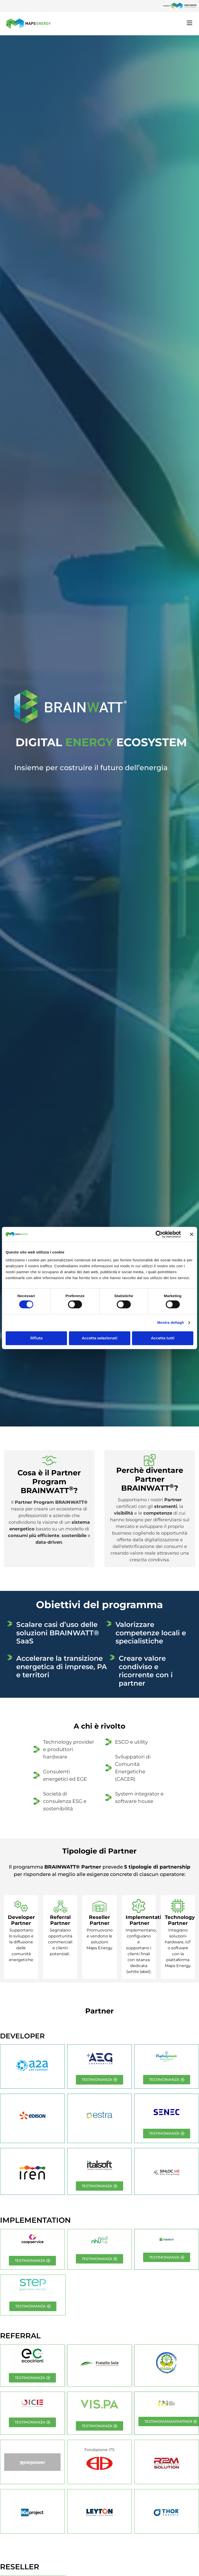  Describe the element at coordinates (191, 1234) in the screenshot. I see `[Chiudi banner]` at that location.